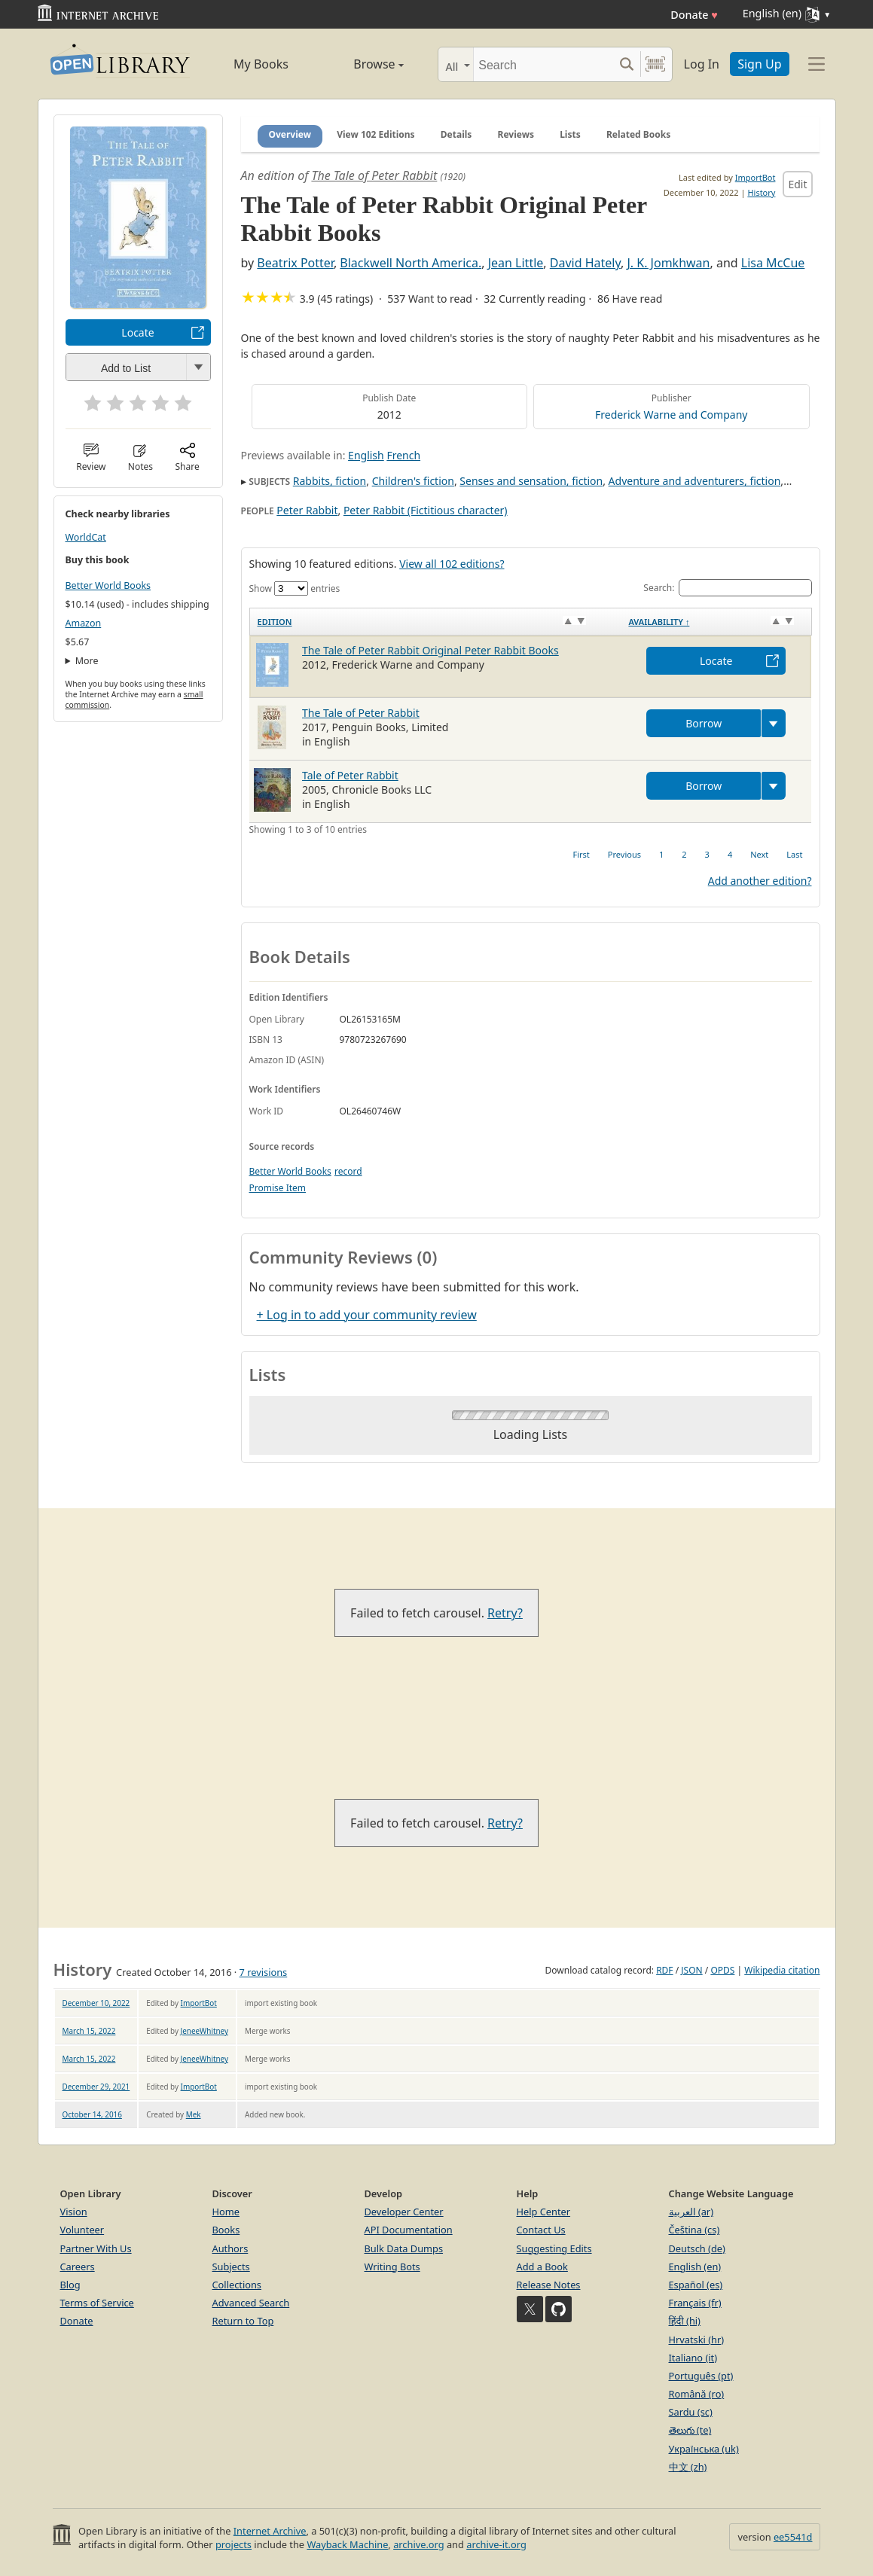  I want to click on English, so click(366, 455).